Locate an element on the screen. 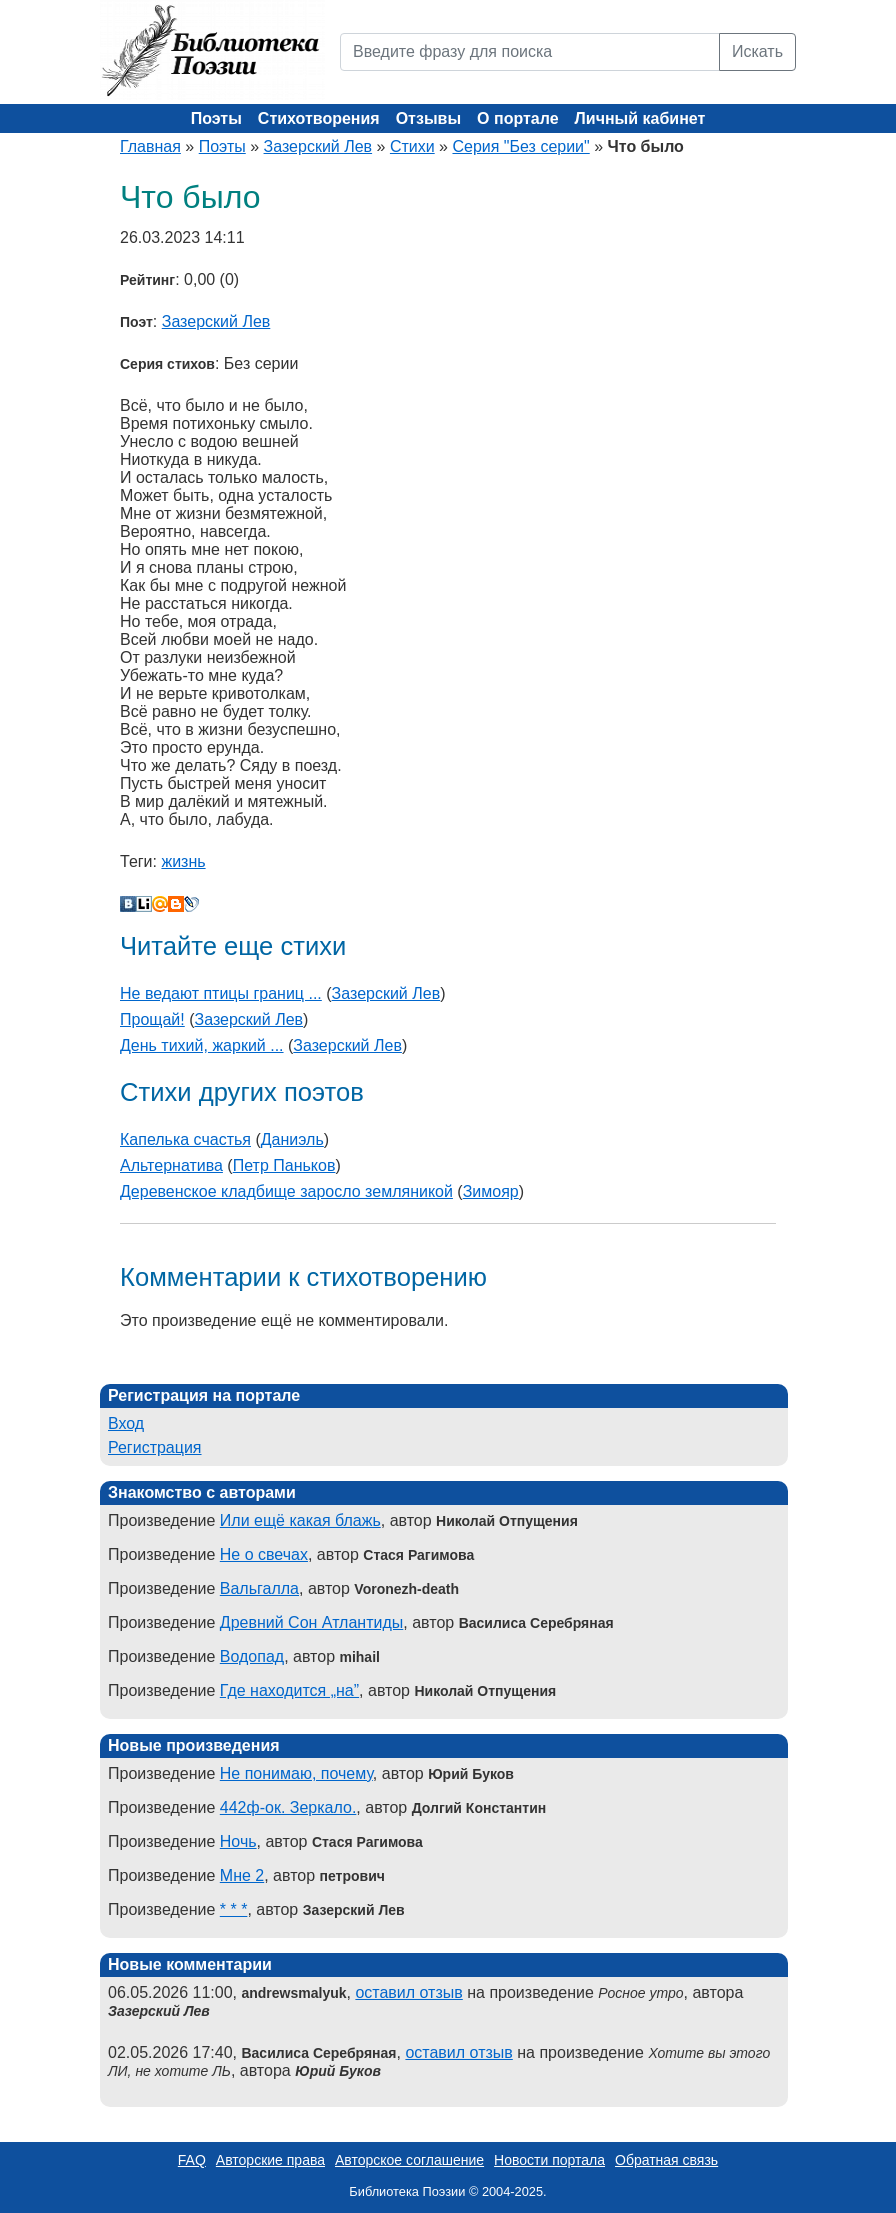 Image resolution: width=896 pixels, height=2213 pixels. Петр Паньков is located at coordinates (284, 1165).